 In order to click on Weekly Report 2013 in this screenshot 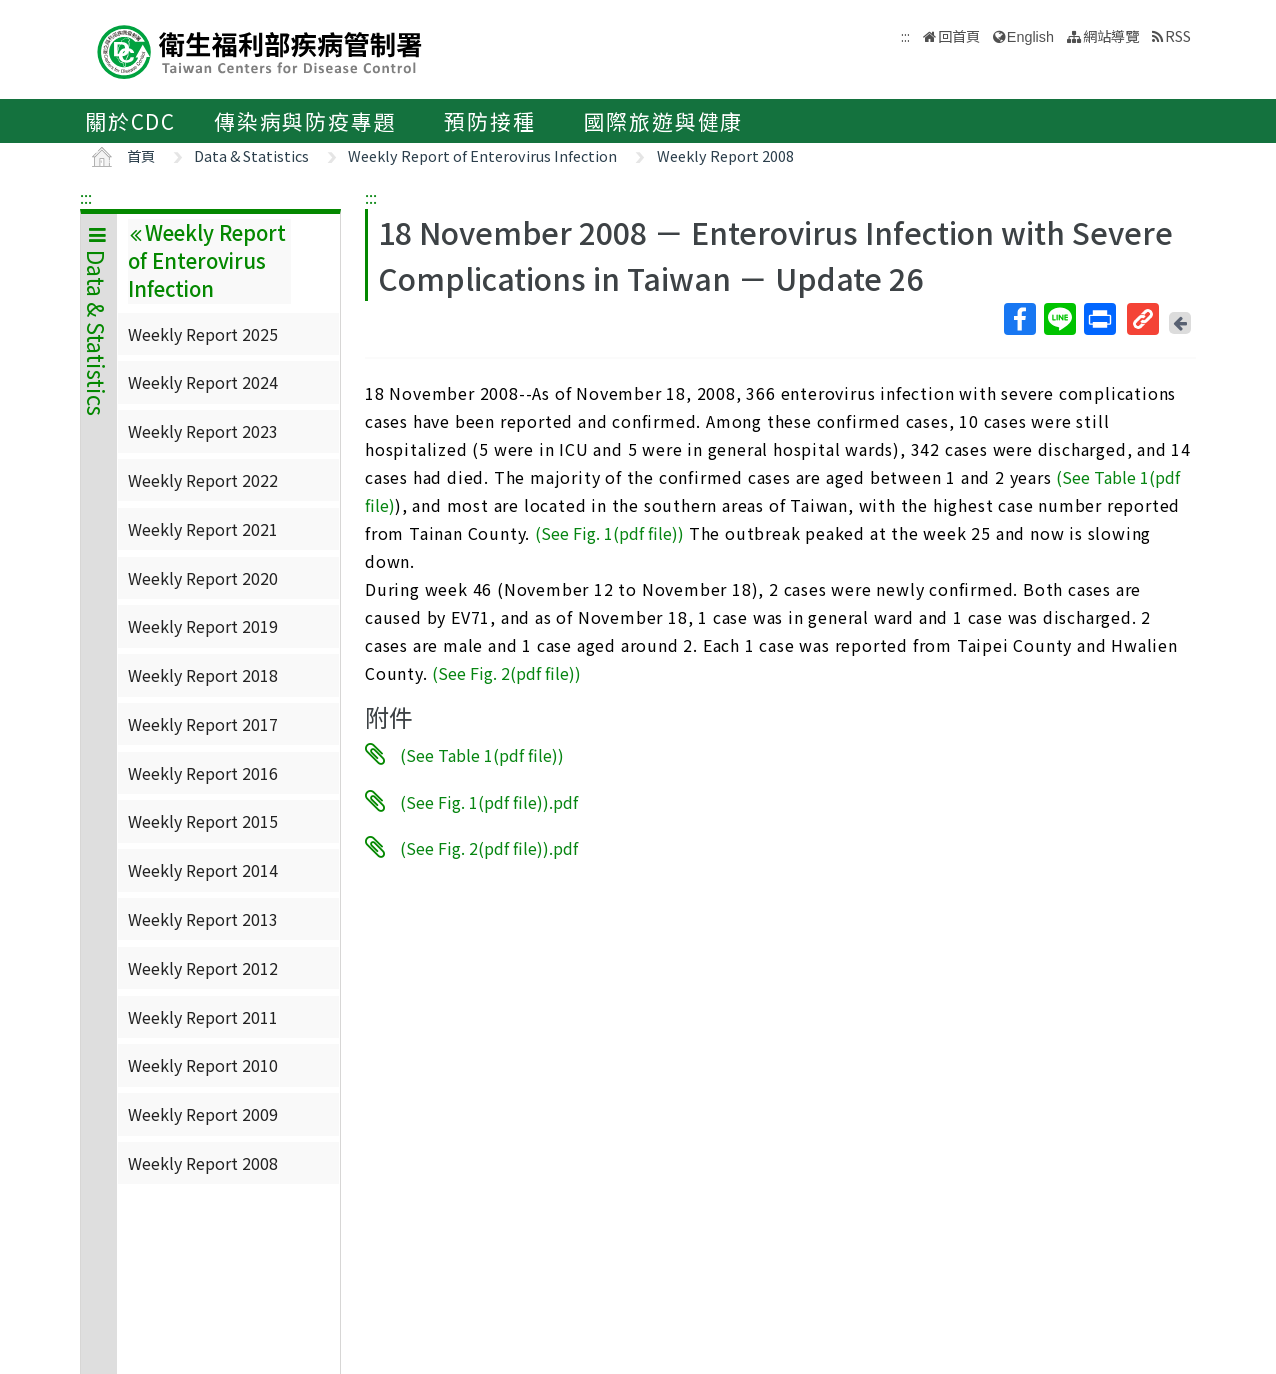, I will do `click(203, 919)`.